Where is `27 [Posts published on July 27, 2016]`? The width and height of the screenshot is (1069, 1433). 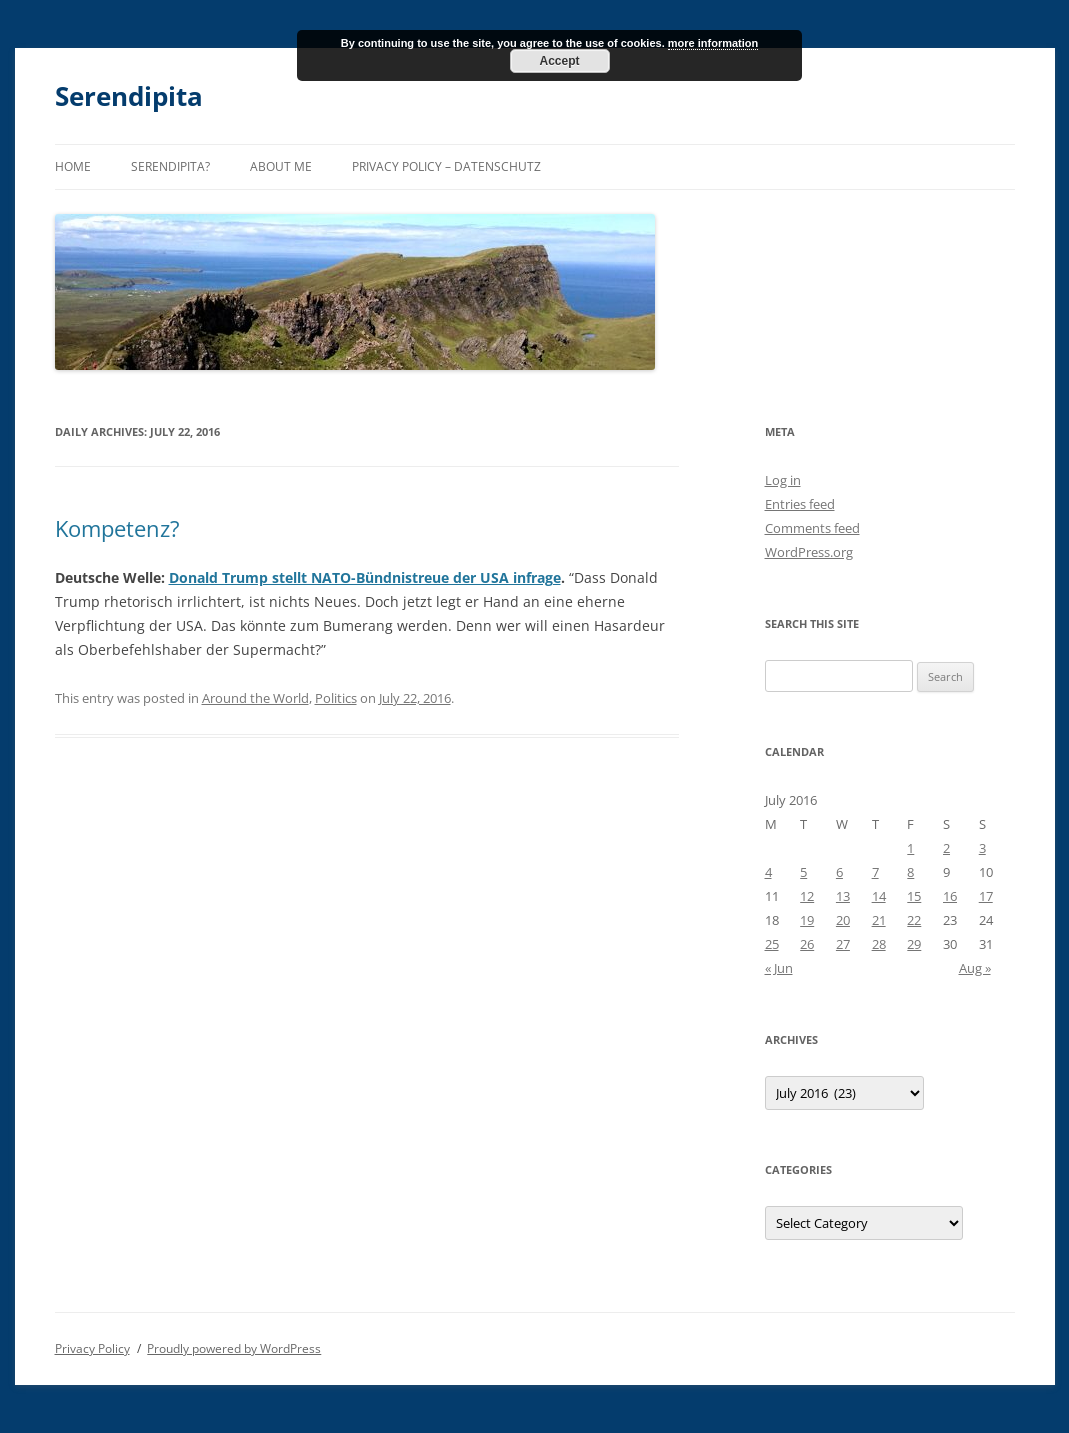 27 [Posts published on July 27, 2016] is located at coordinates (843, 944).